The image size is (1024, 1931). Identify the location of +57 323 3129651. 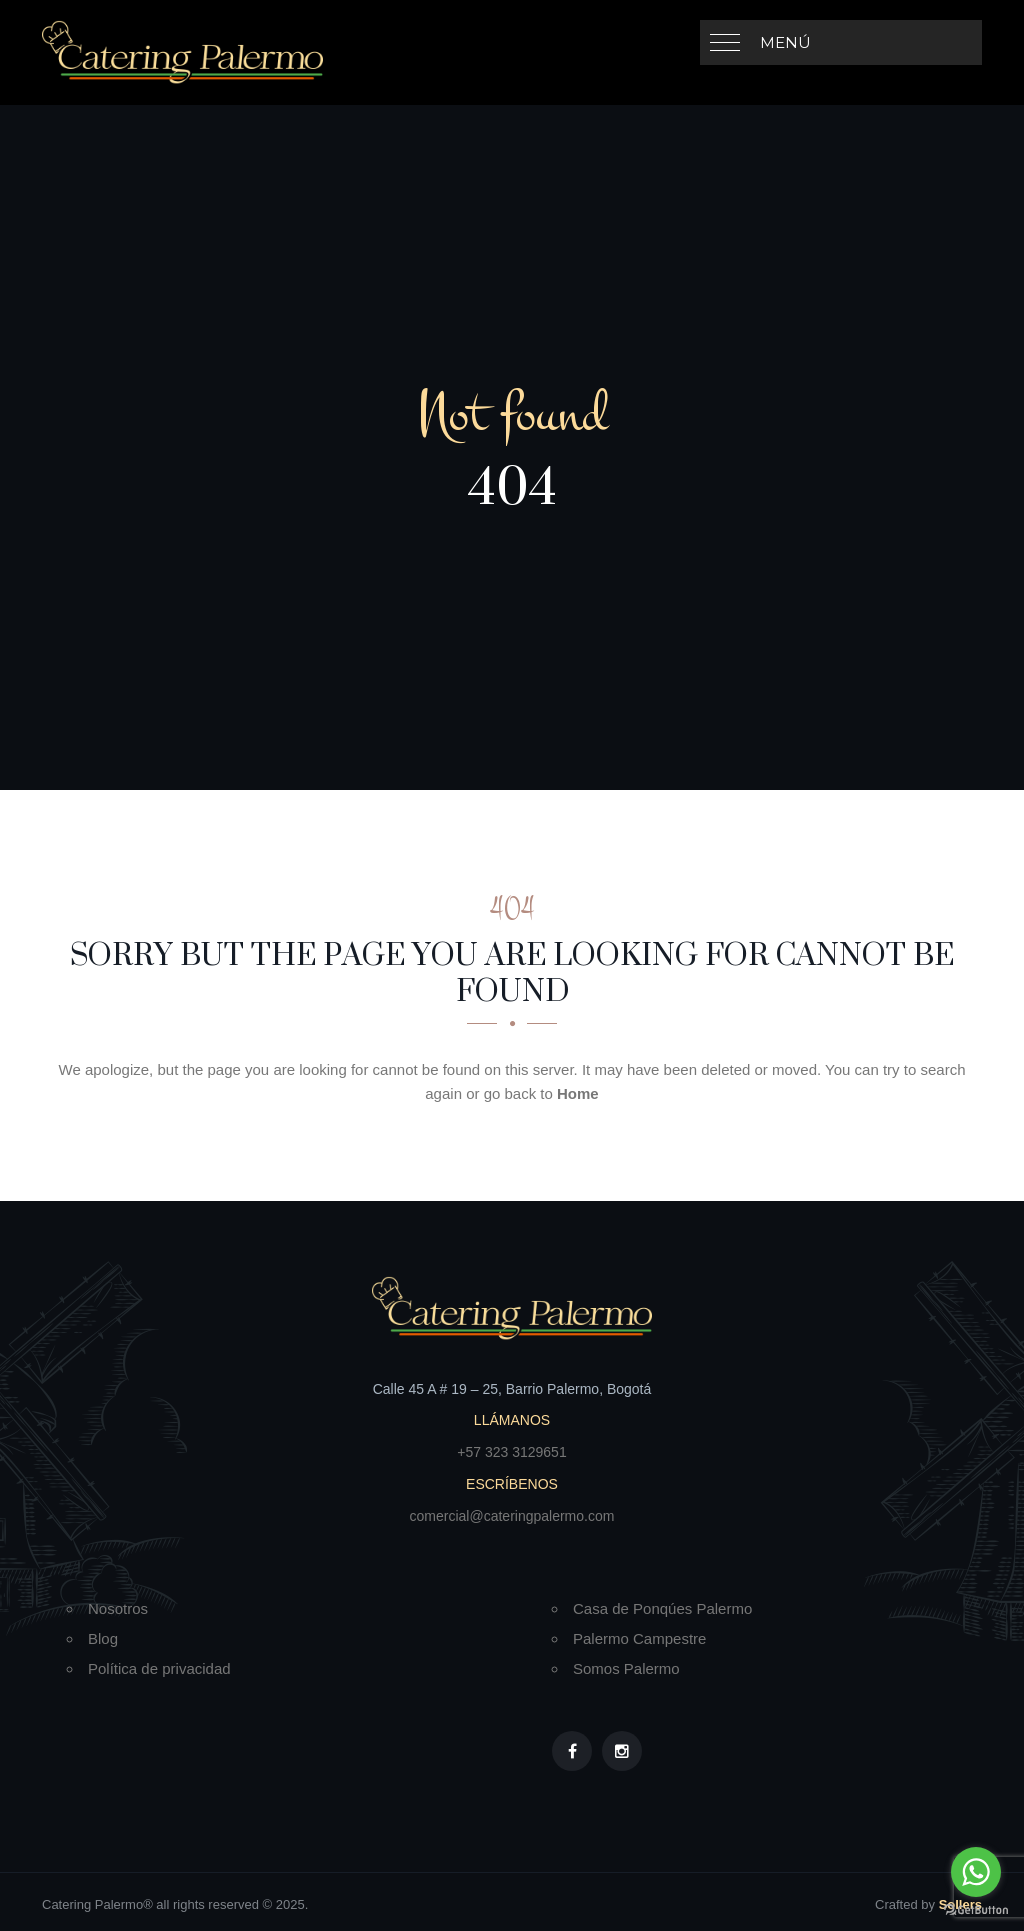
(511, 1452).